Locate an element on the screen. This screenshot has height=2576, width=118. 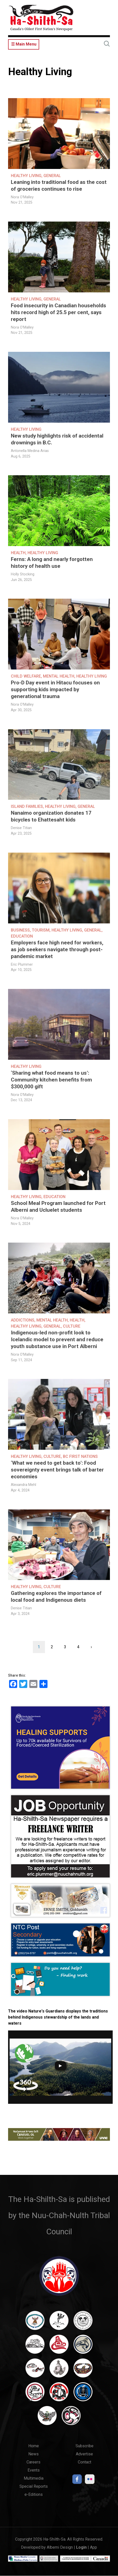
School Meal Program launched for Port Alberni and Ucluelet students is located at coordinates (58, 1206).